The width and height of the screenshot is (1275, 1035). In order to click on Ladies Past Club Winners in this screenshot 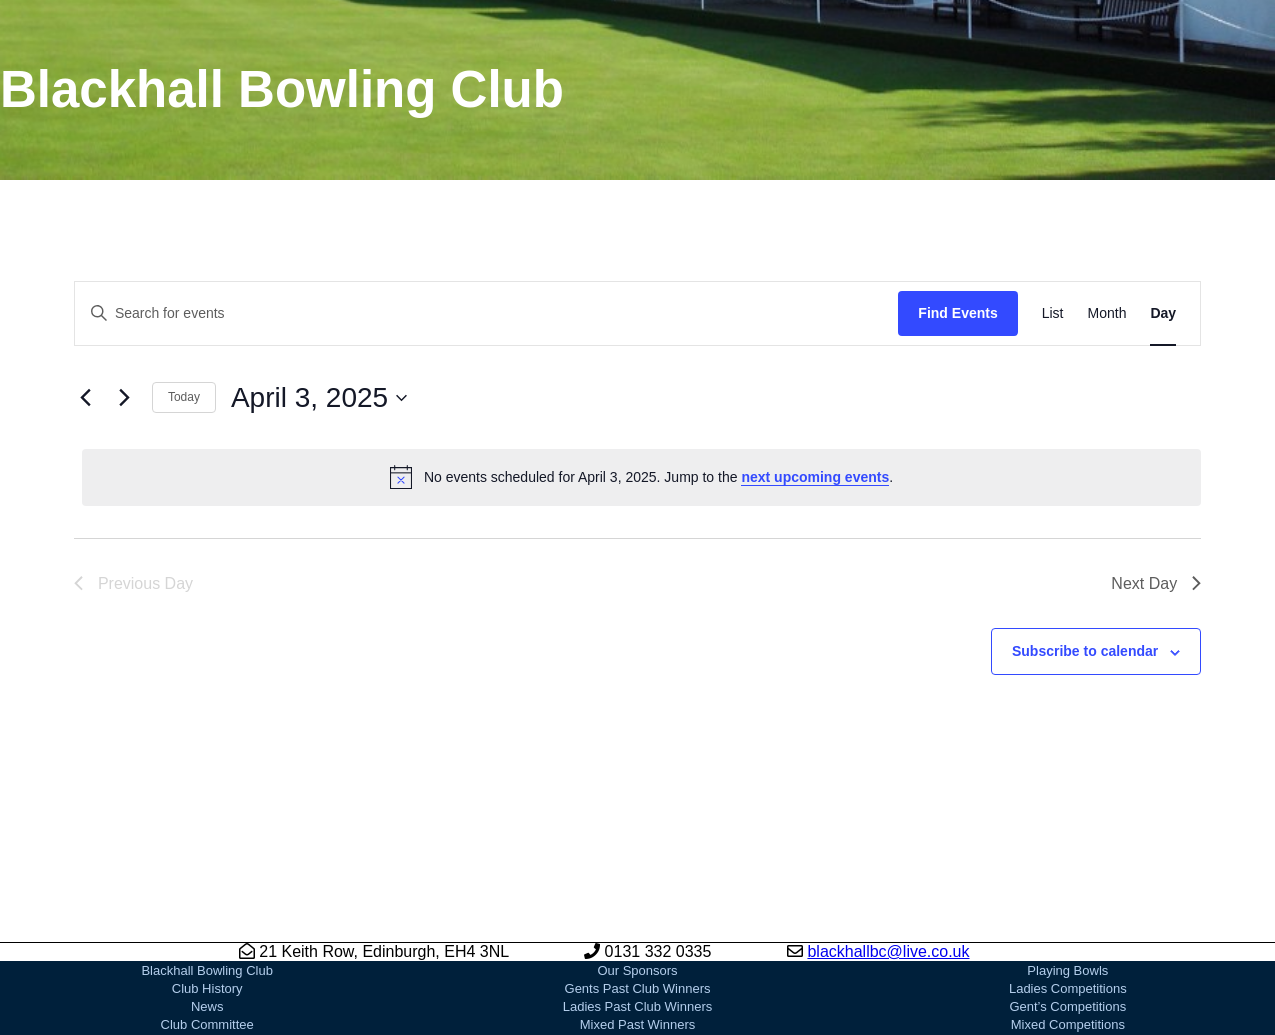, I will do `click(638, 1006)`.